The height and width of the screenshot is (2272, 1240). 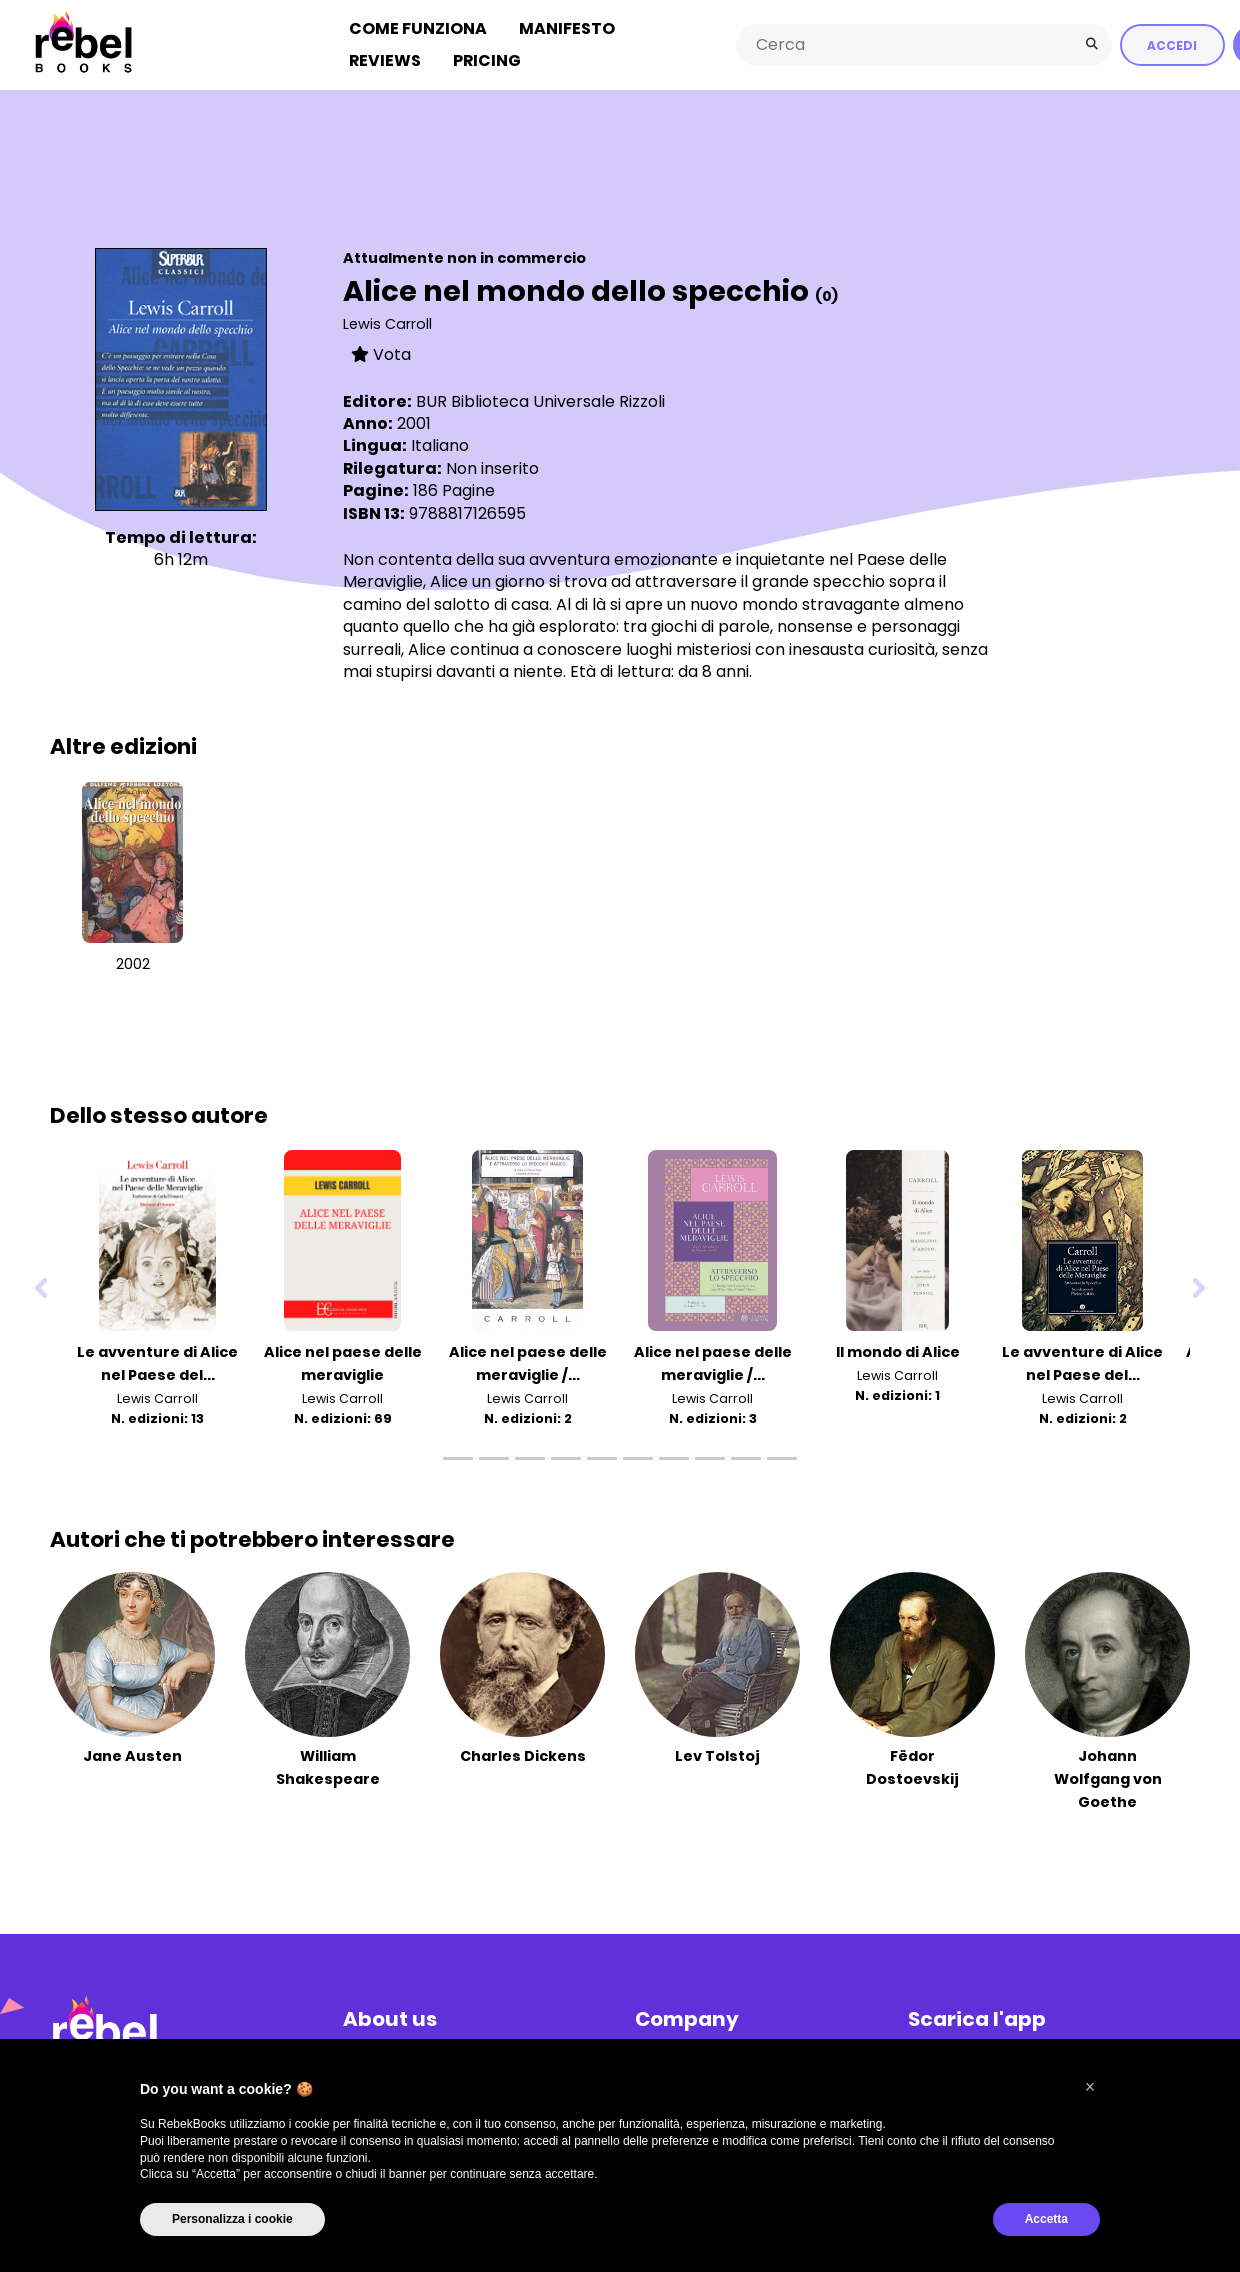 What do you see at coordinates (440, 445) in the screenshot?
I see `Italiano` at bounding box center [440, 445].